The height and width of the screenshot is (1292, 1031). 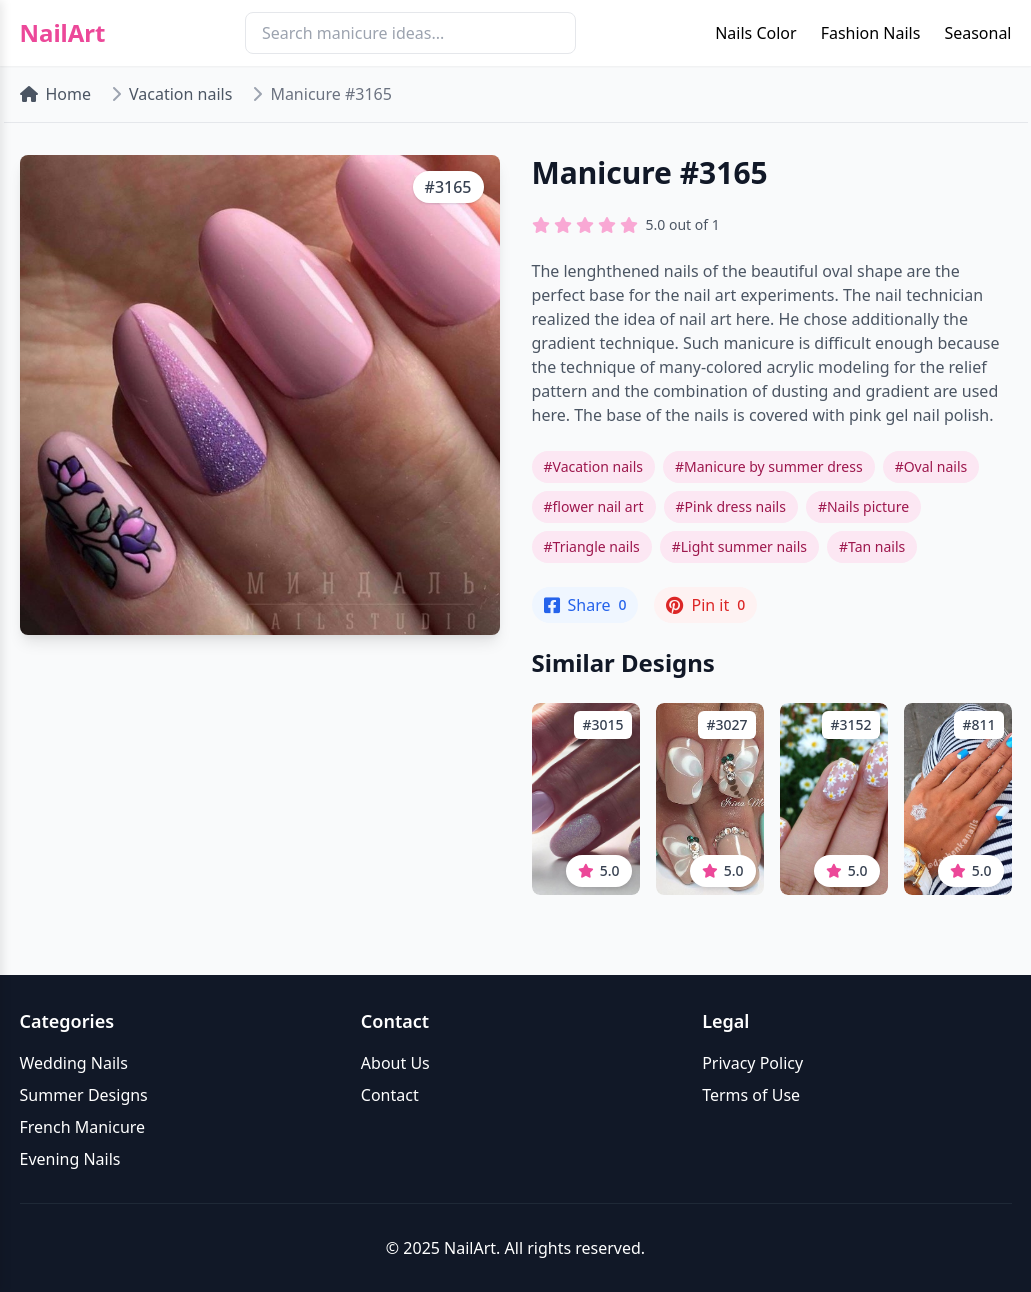 What do you see at coordinates (751, 1095) in the screenshot?
I see `Terms of Use` at bounding box center [751, 1095].